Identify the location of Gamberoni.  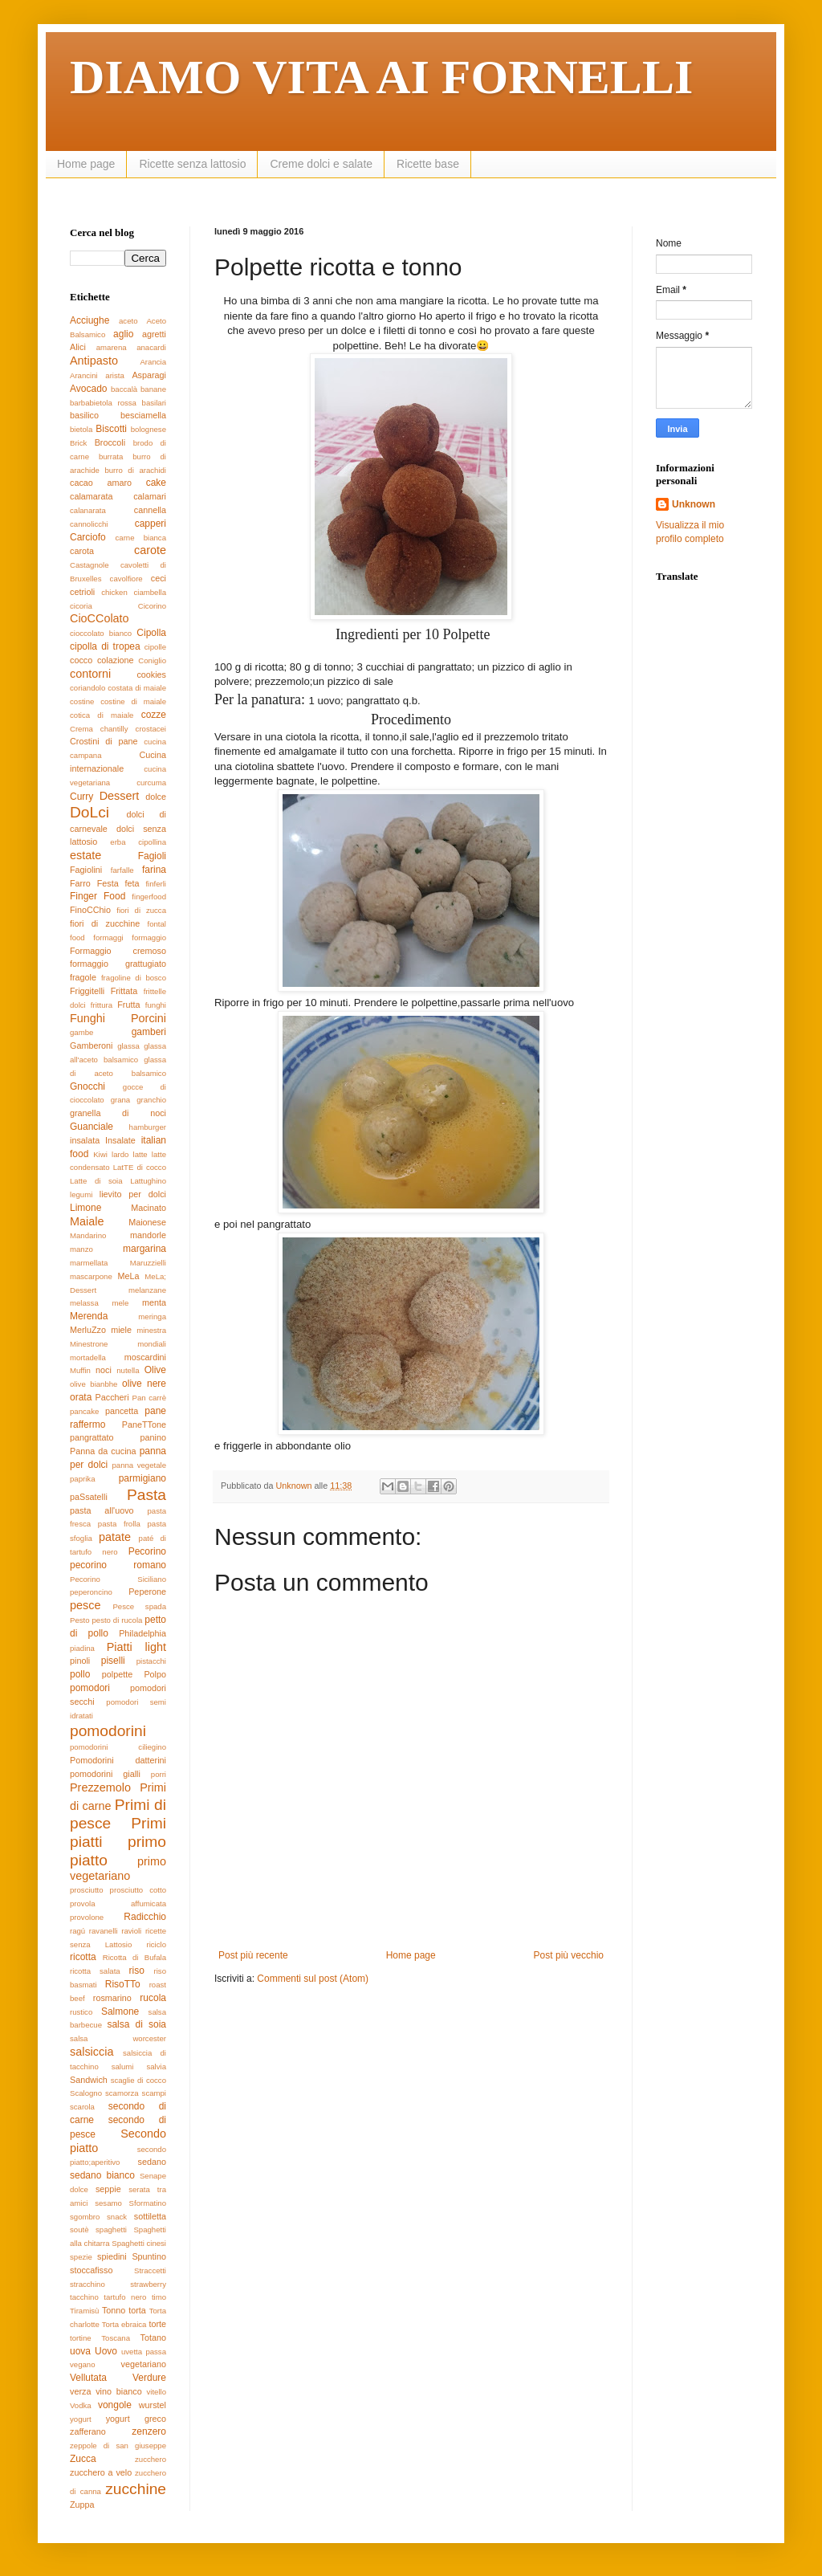
(91, 1045).